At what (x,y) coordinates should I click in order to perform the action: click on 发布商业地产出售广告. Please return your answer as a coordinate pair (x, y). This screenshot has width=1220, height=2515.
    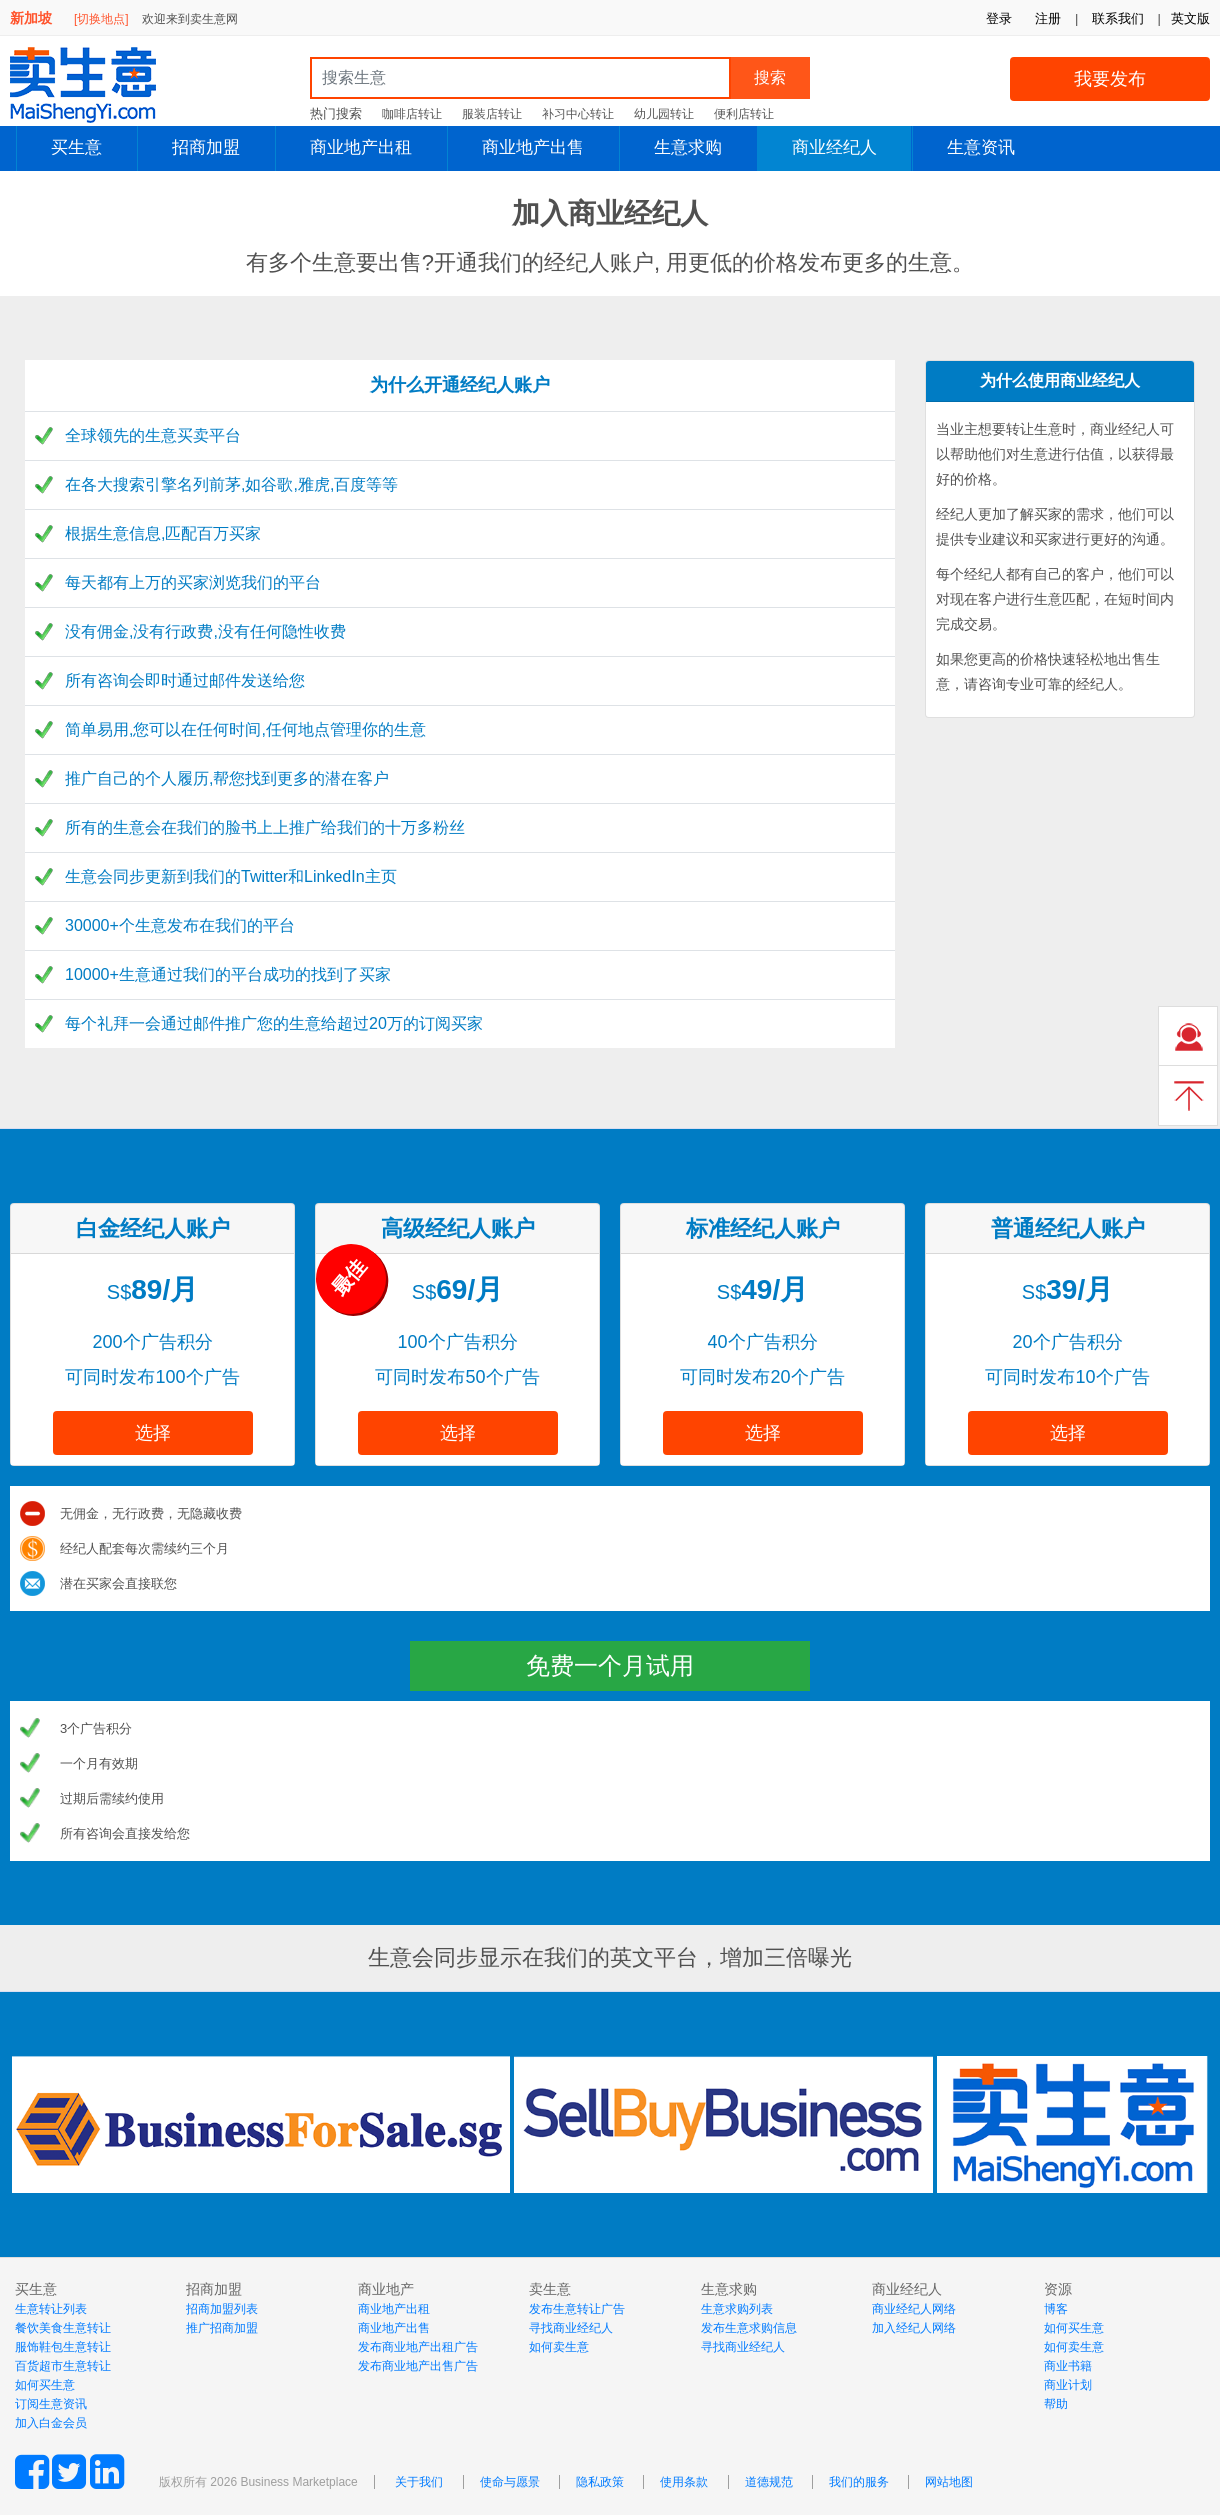
    Looking at the image, I should click on (418, 2366).